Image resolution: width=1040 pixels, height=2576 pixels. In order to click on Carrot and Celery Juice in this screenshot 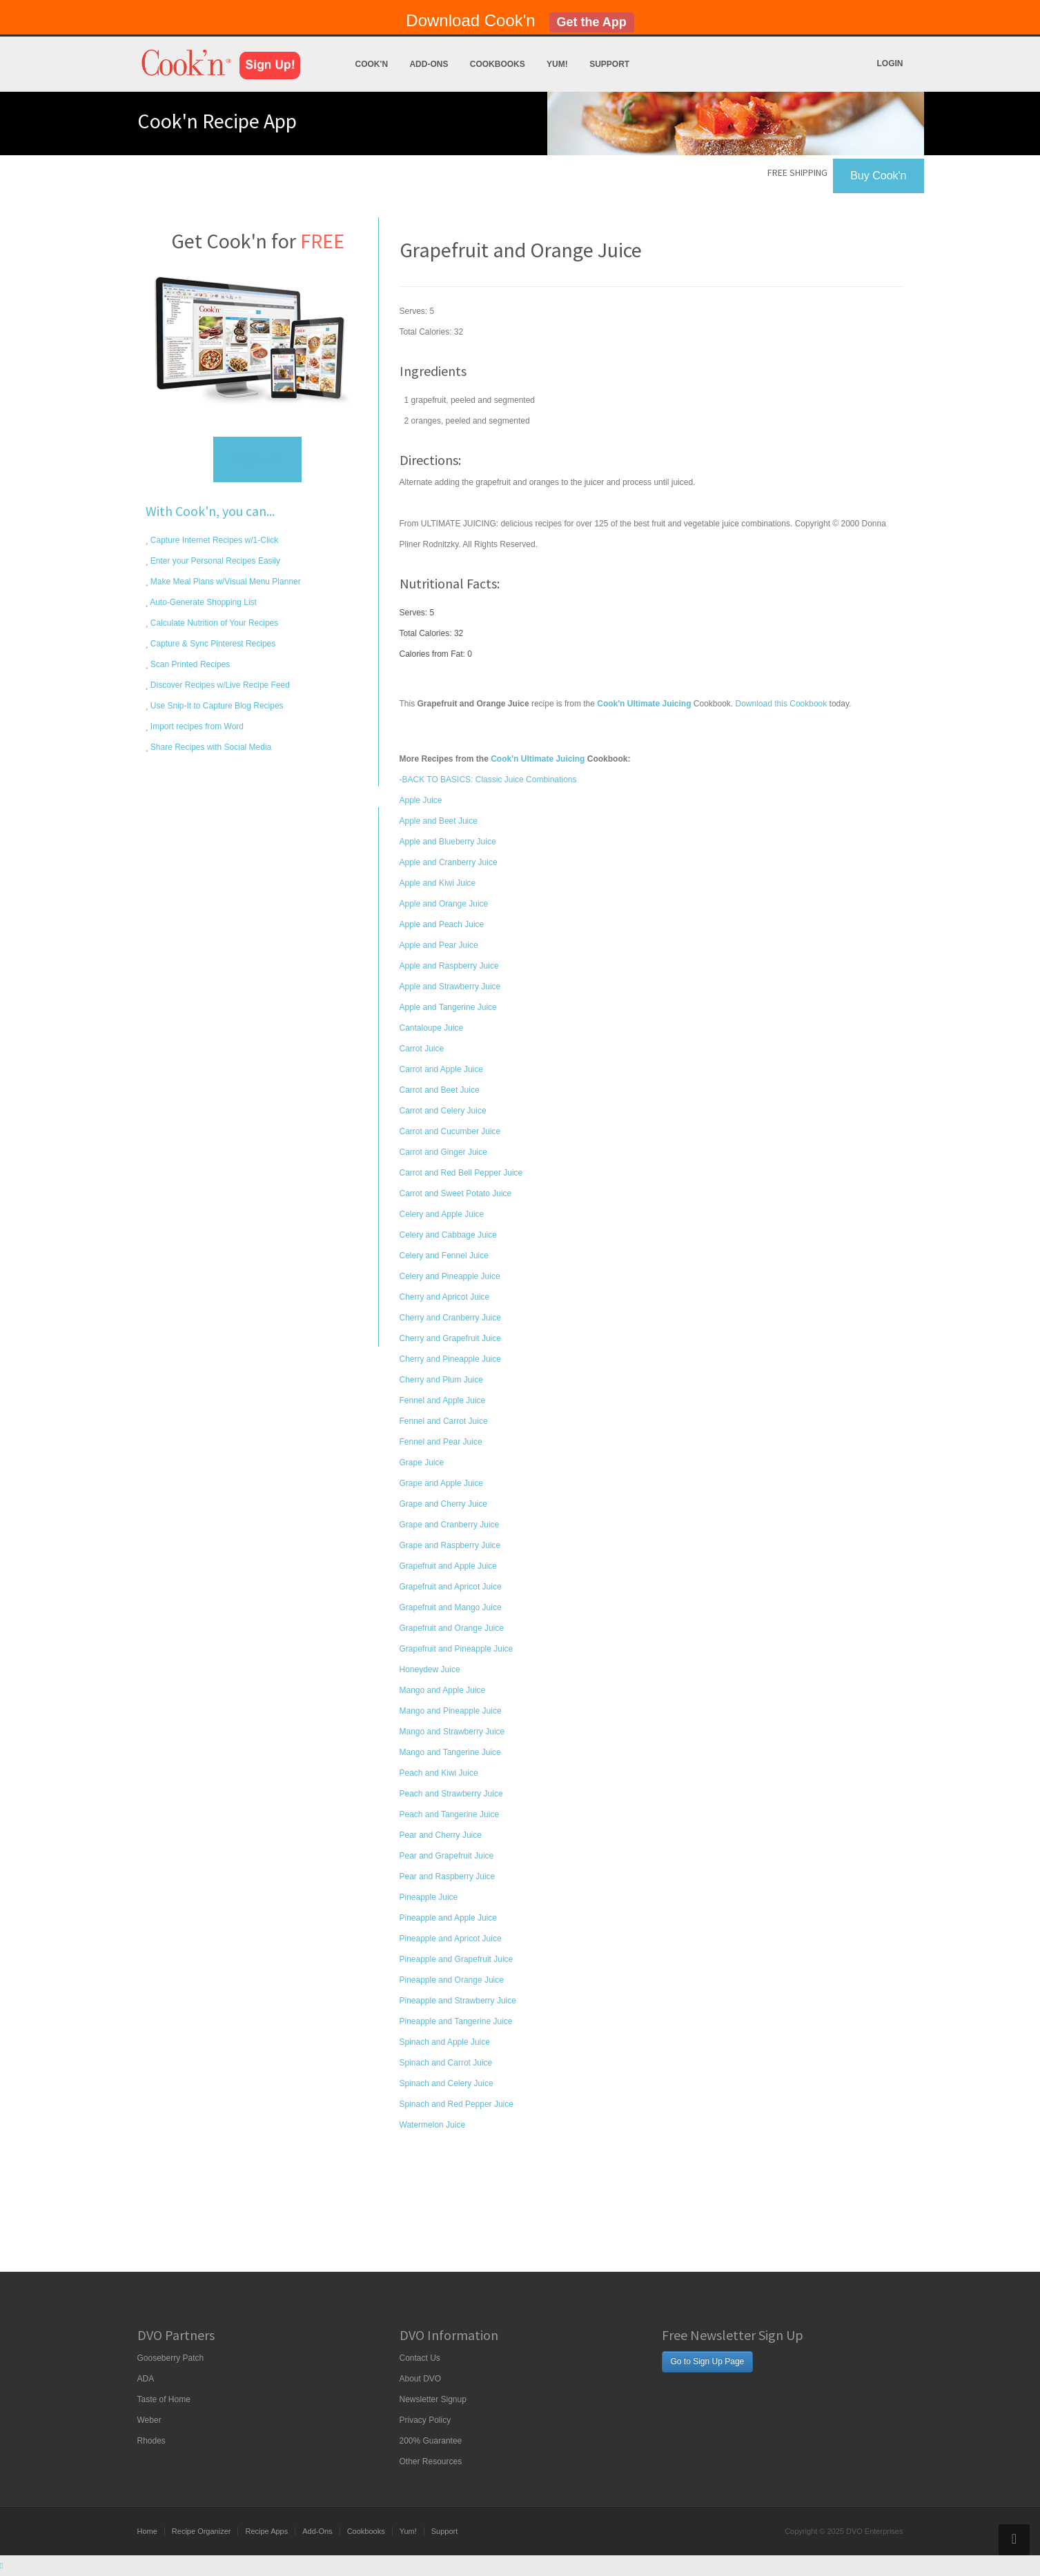, I will do `click(443, 1111)`.